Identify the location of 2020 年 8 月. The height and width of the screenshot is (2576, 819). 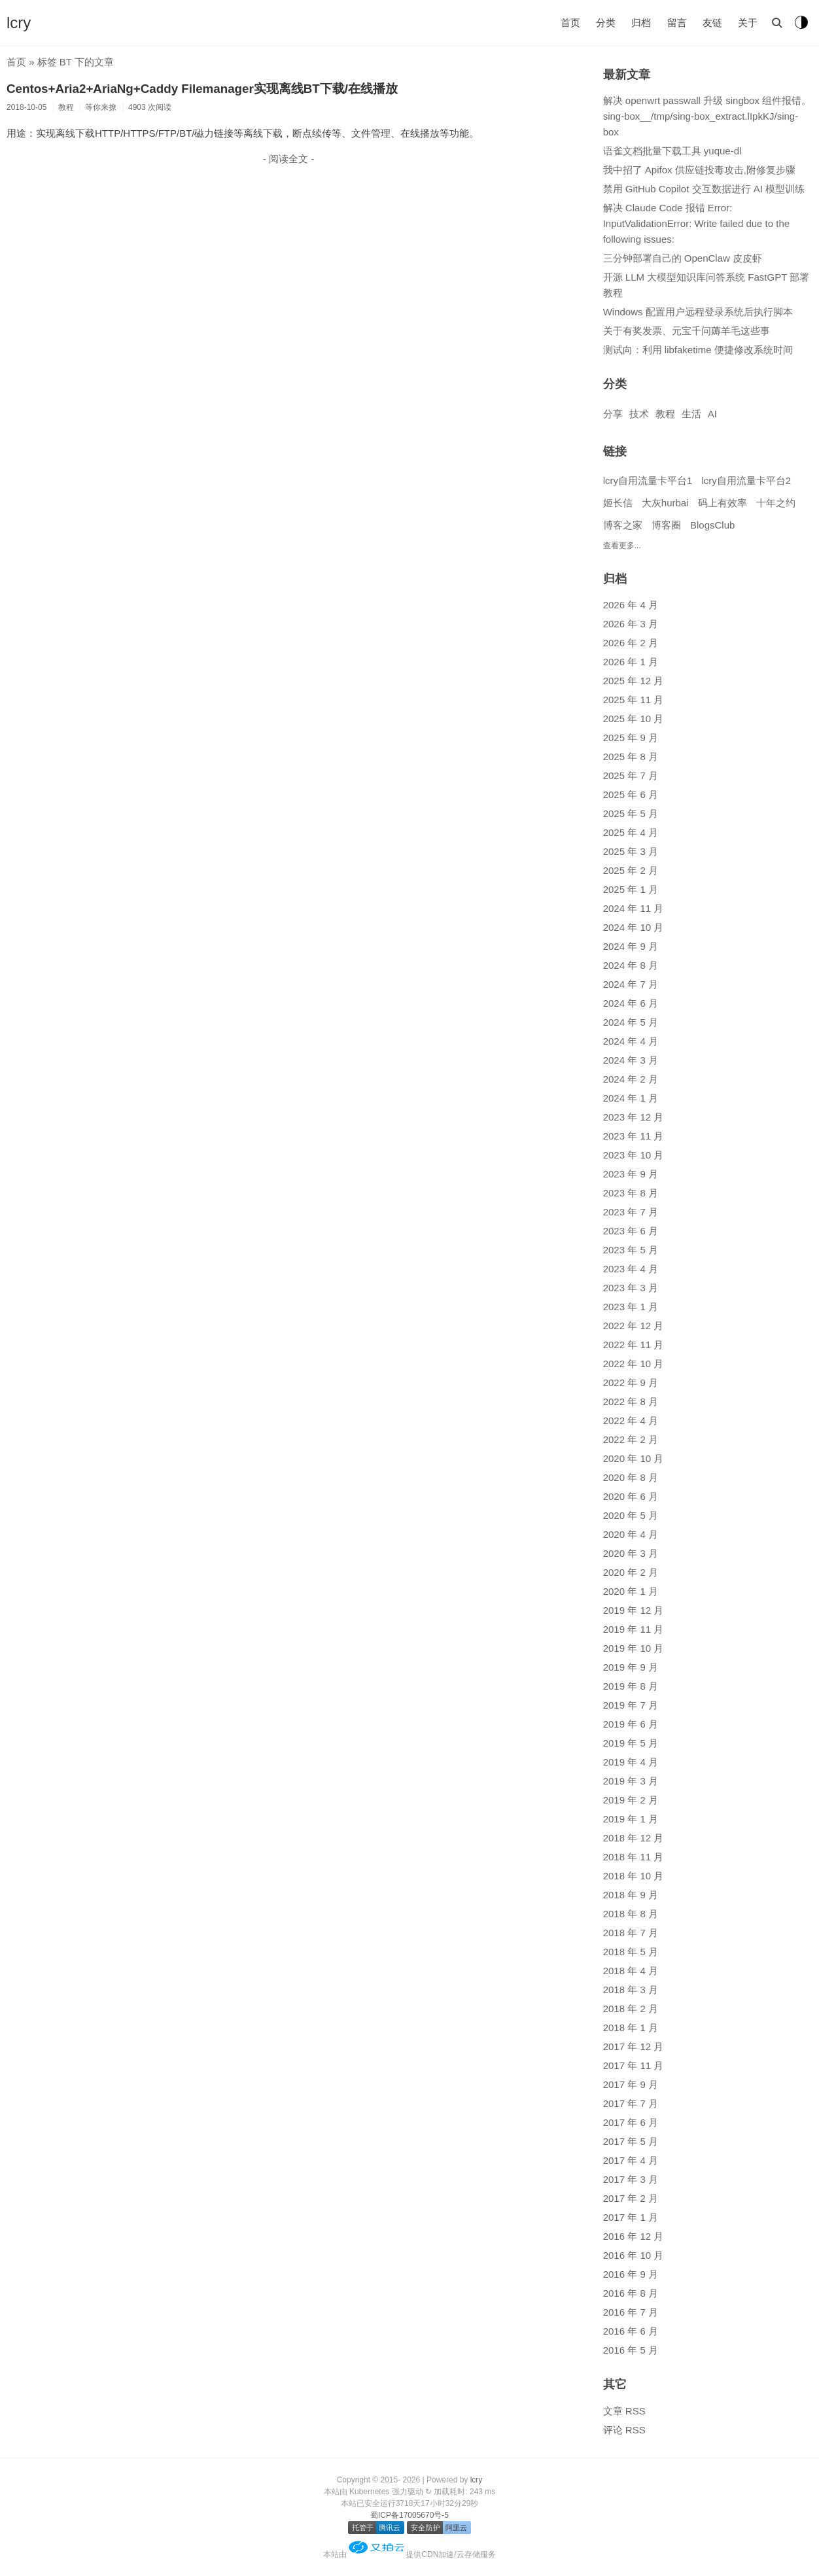
(630, 1477).